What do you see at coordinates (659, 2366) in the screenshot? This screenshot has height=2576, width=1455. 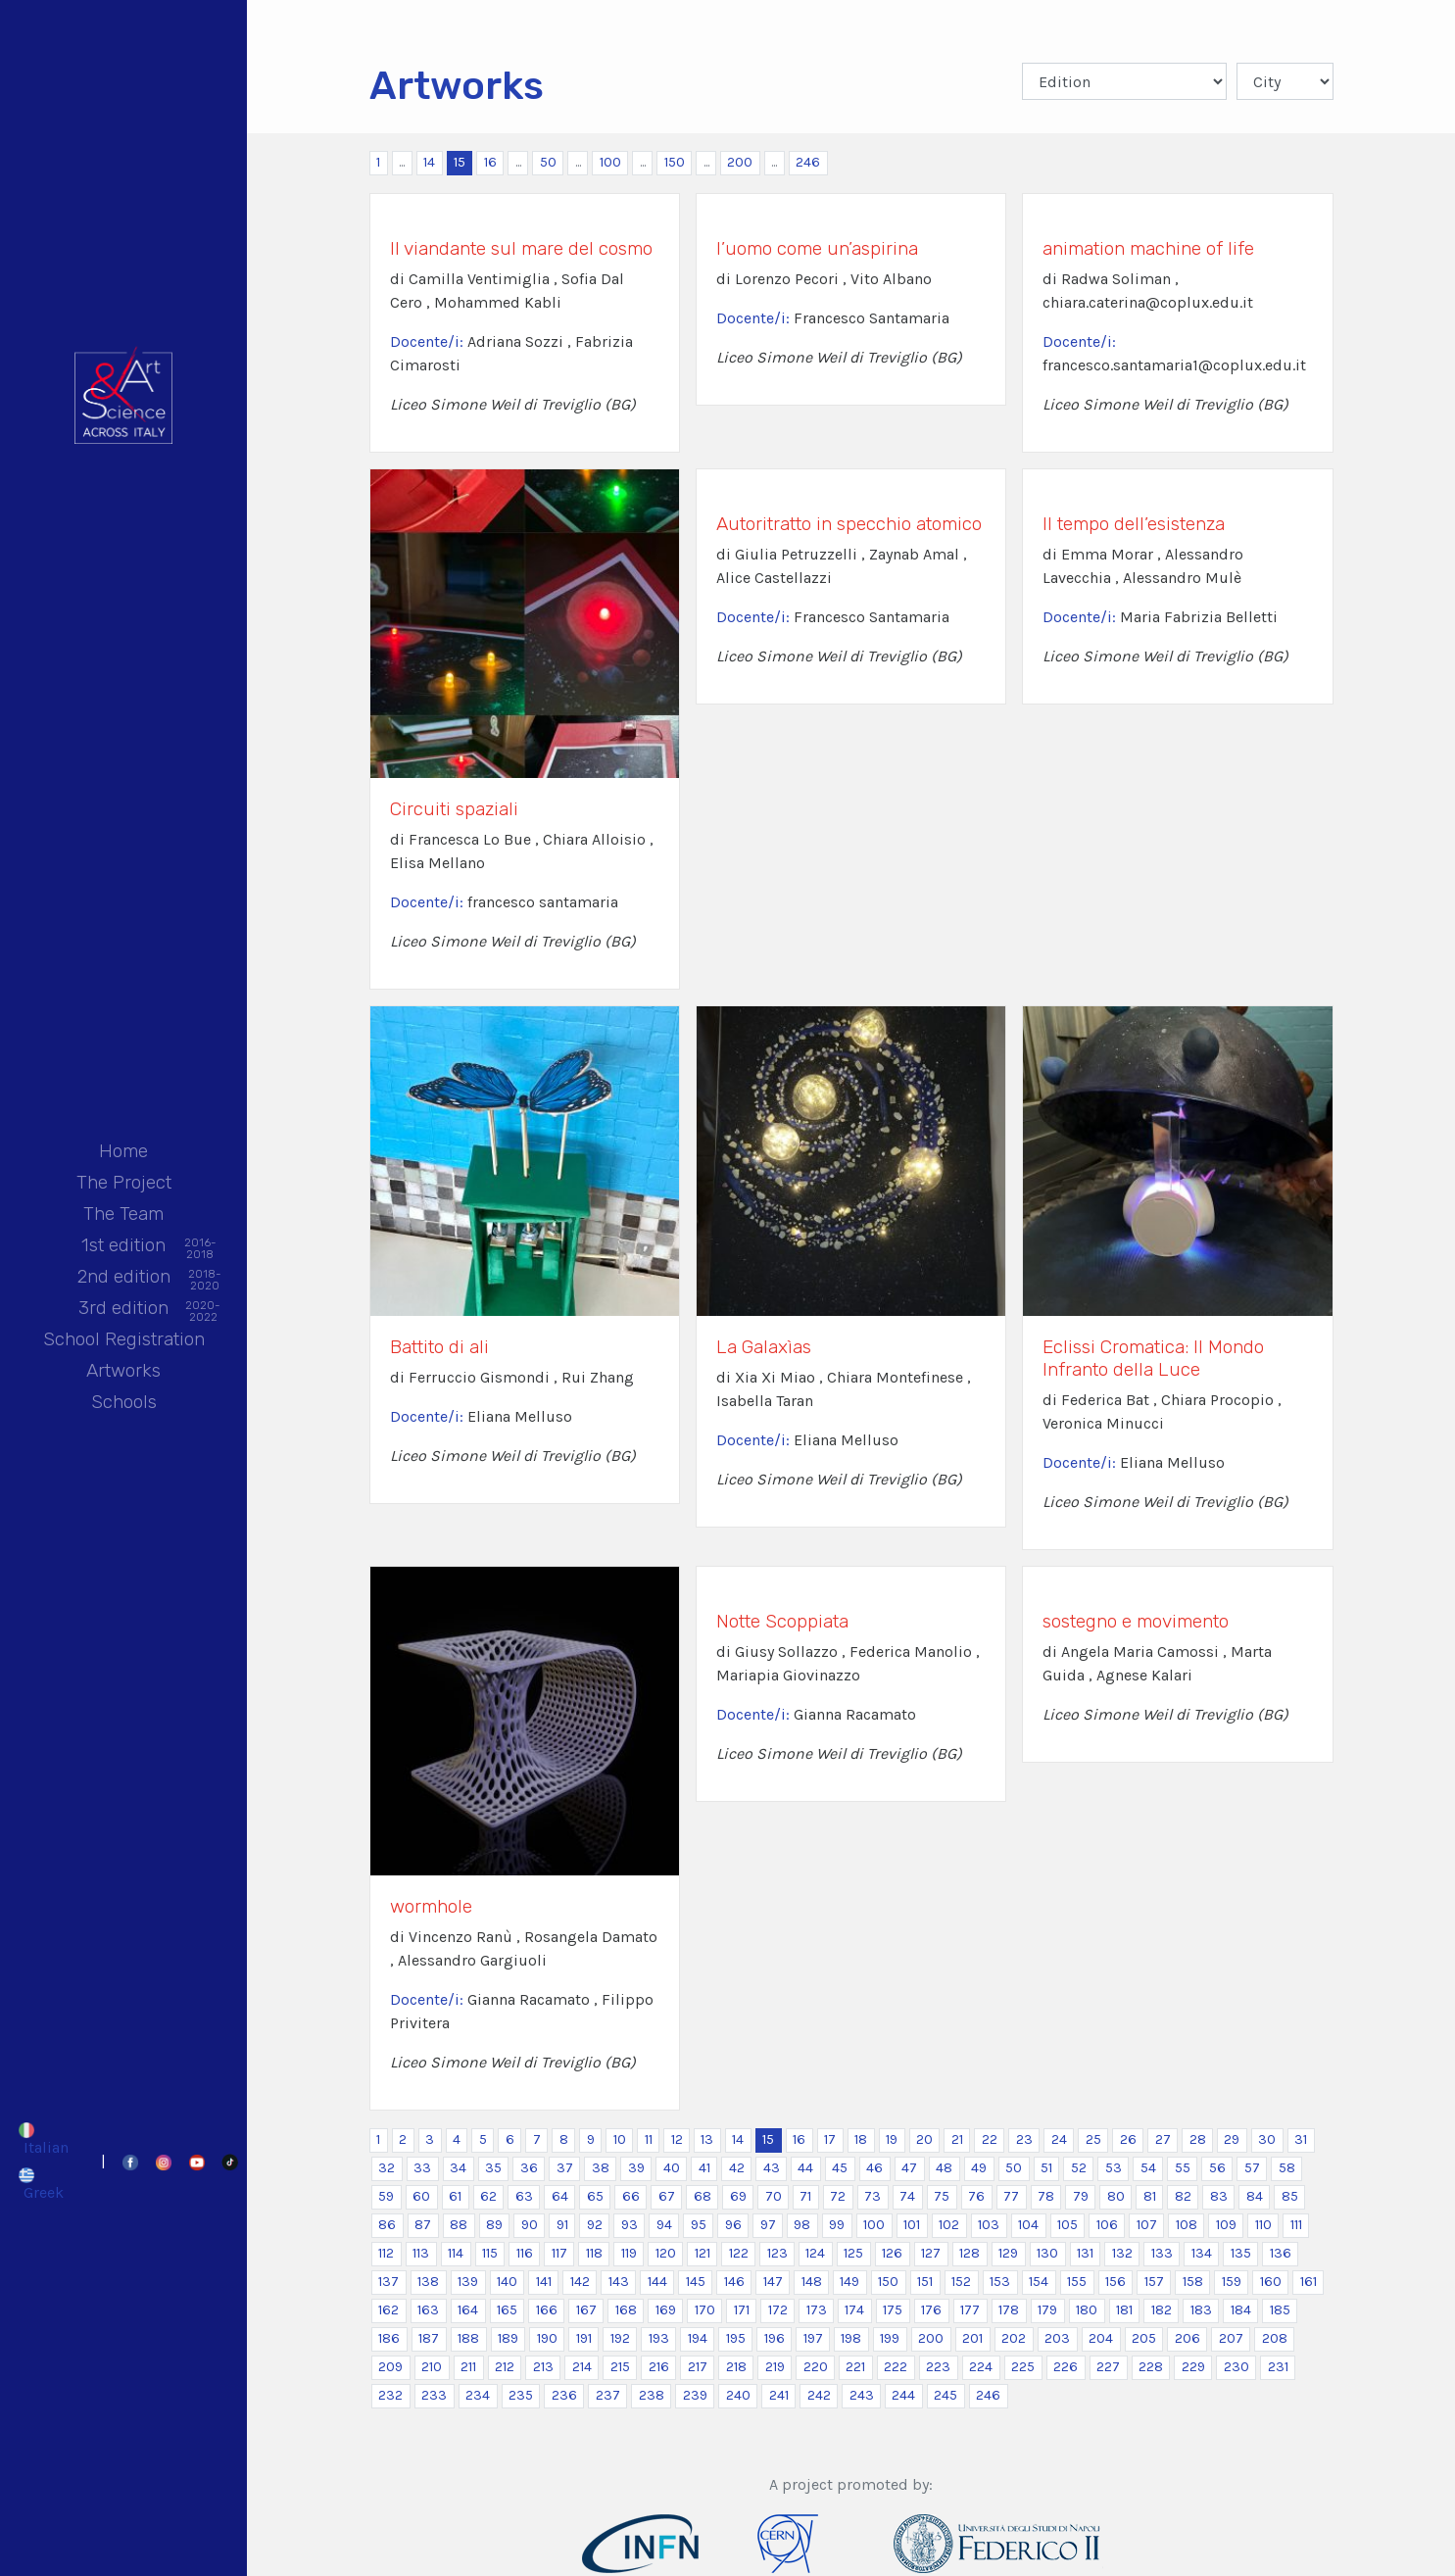 I see `216` at bounding box center [659, 2366].